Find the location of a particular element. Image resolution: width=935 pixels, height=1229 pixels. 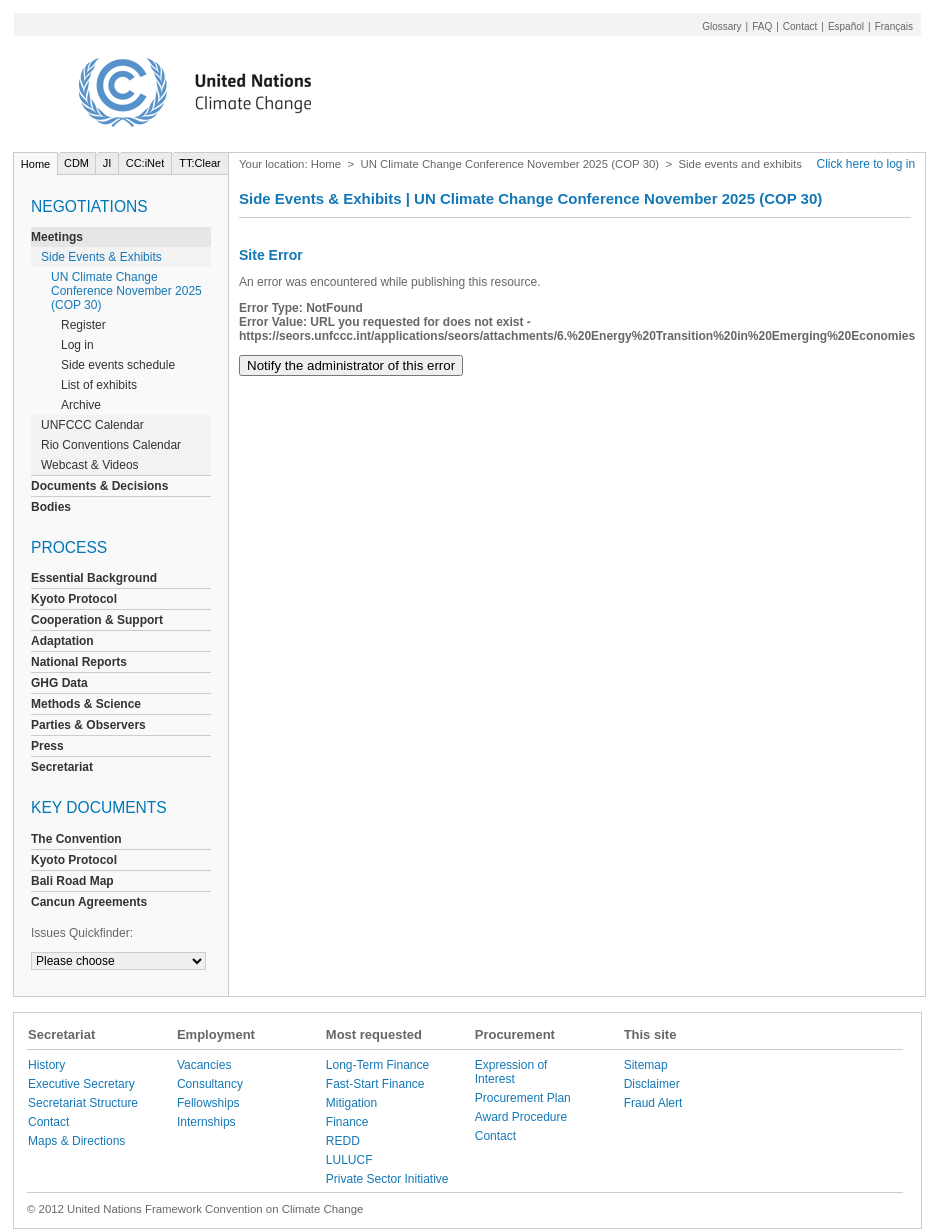

Fraud Alert is located at coordinates (653, 1103).